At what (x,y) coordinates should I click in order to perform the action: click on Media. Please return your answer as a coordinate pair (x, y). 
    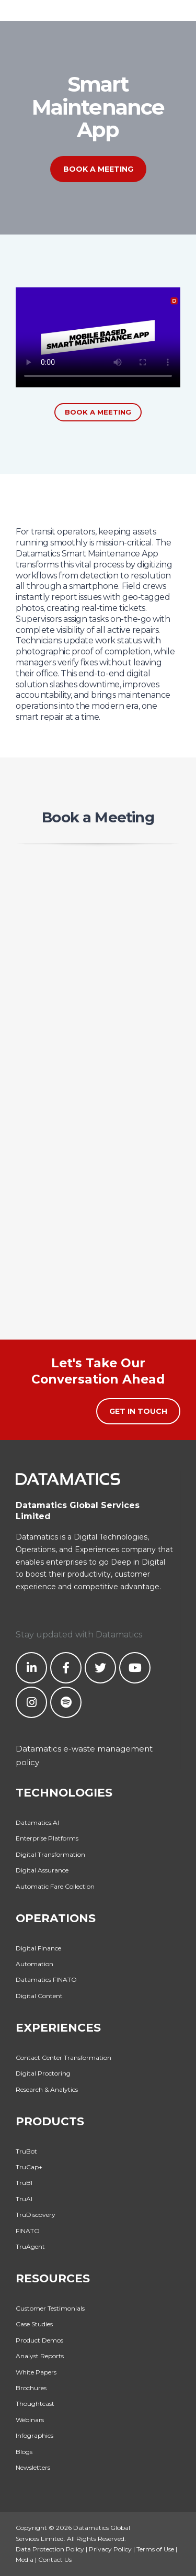
    Looking at the image, I should click on (24, 2559).